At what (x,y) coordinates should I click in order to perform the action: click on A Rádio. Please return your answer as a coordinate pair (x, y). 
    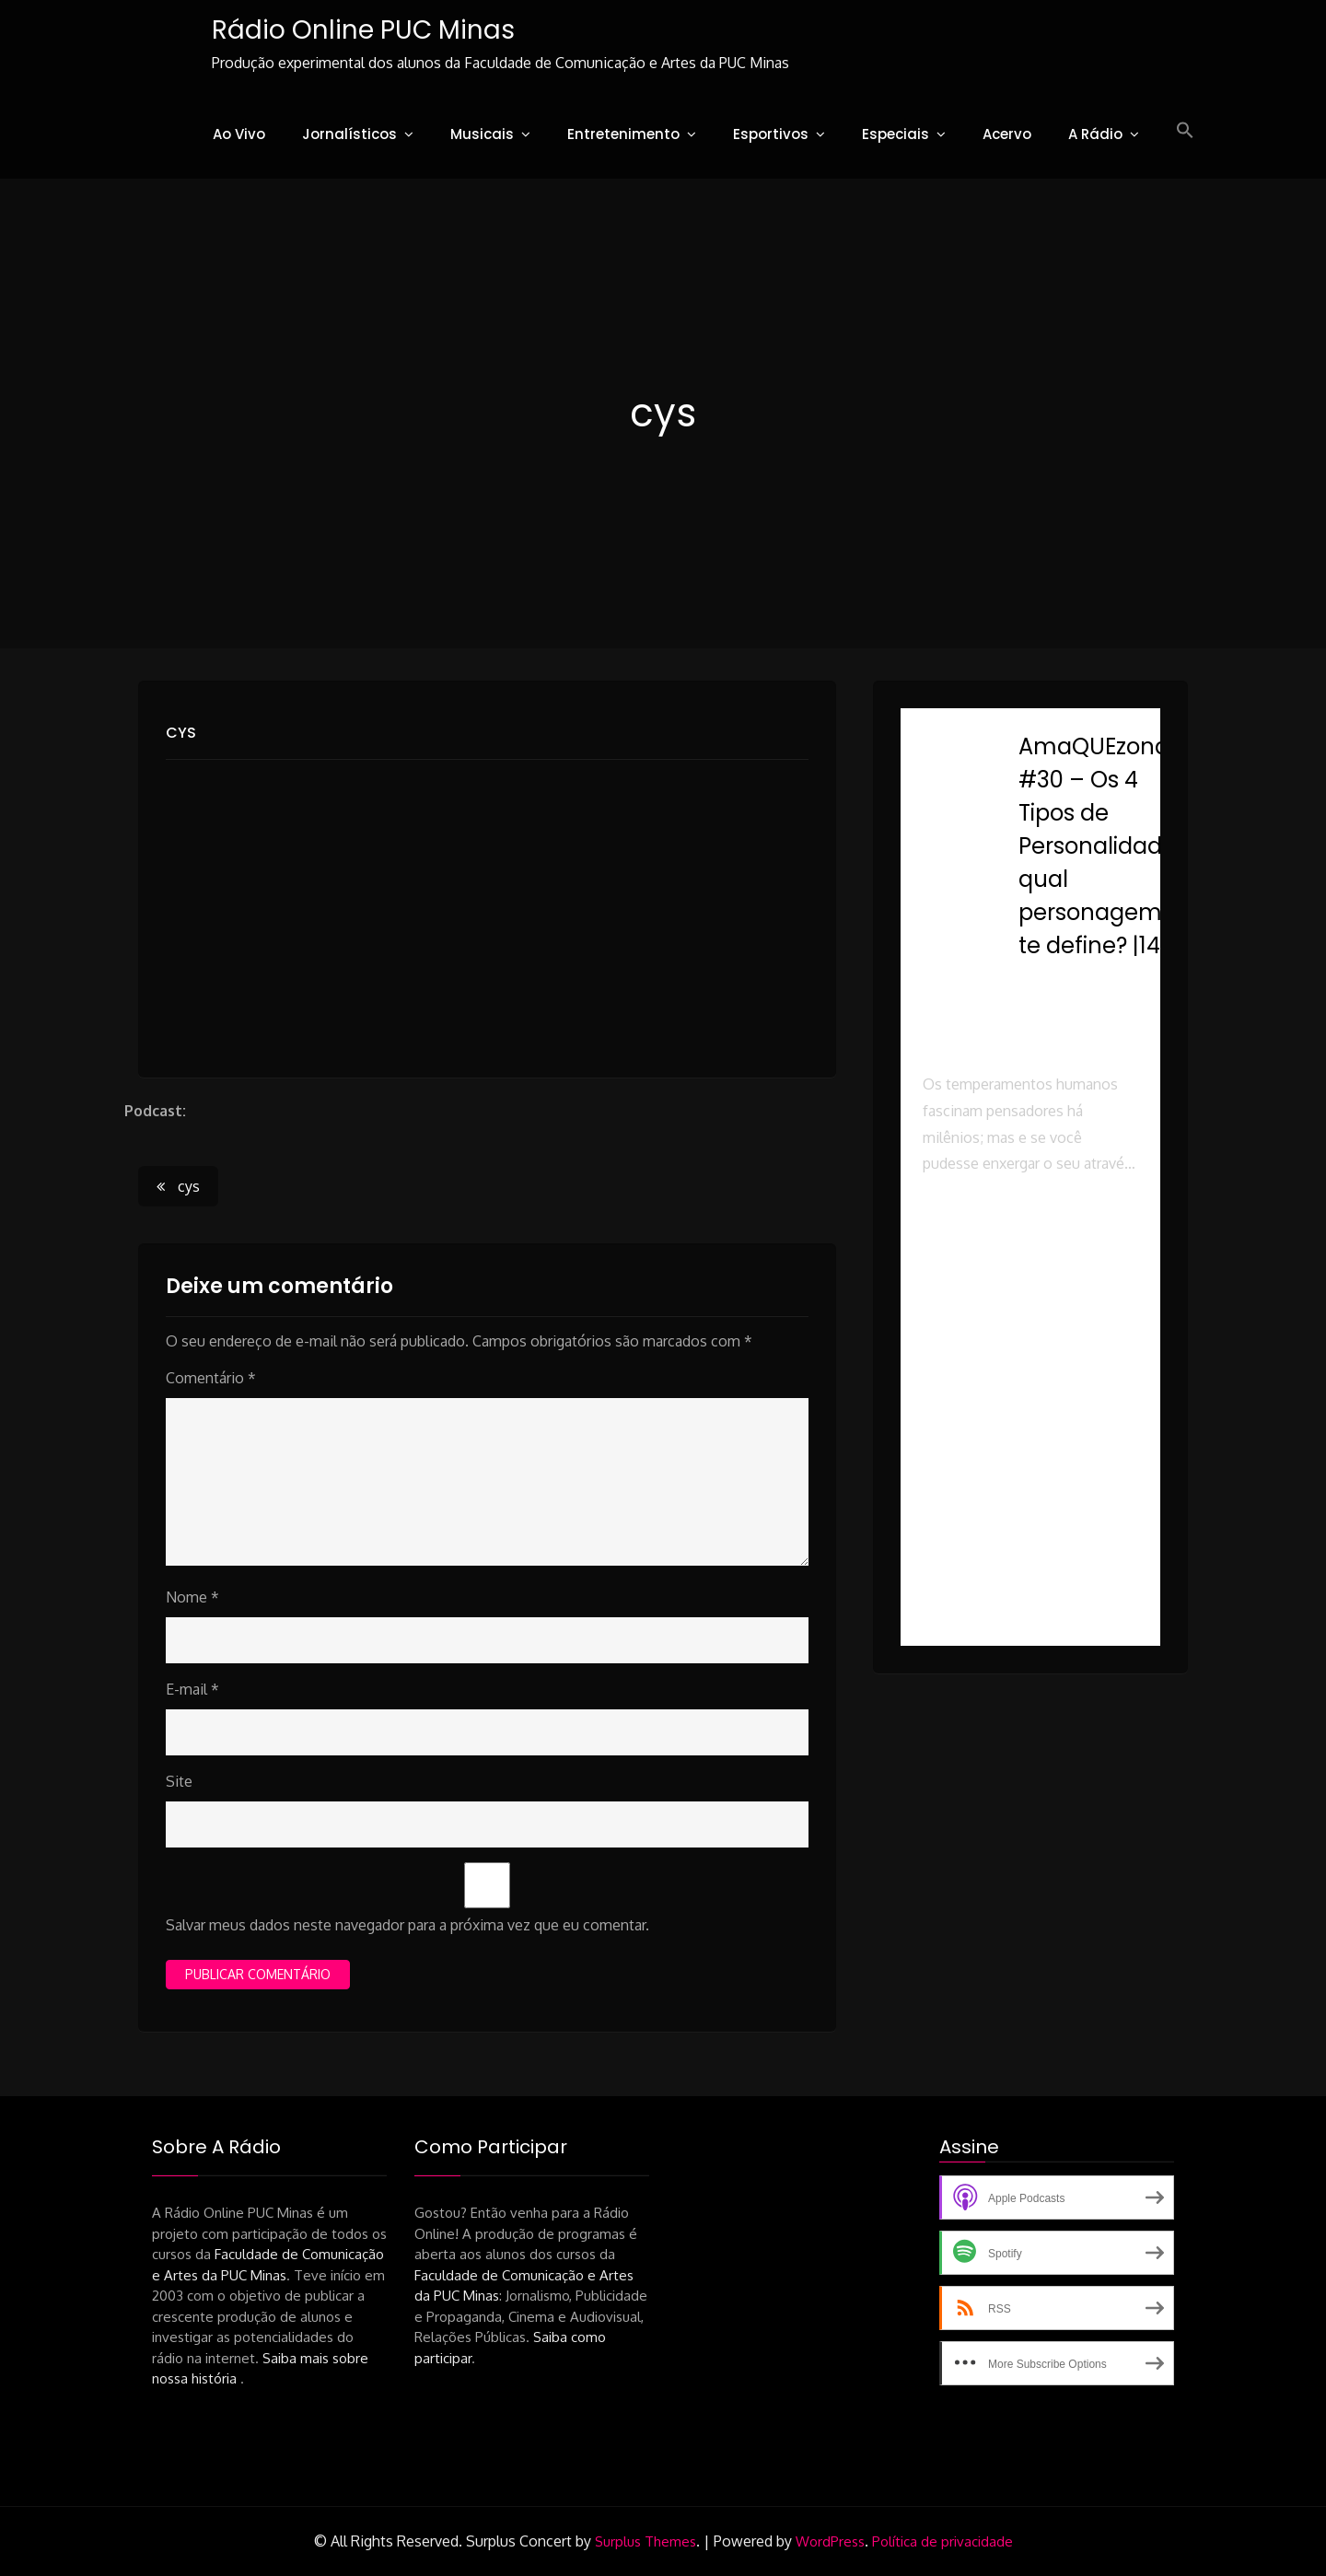
    Looking at the image, I should click on (1095, 134).